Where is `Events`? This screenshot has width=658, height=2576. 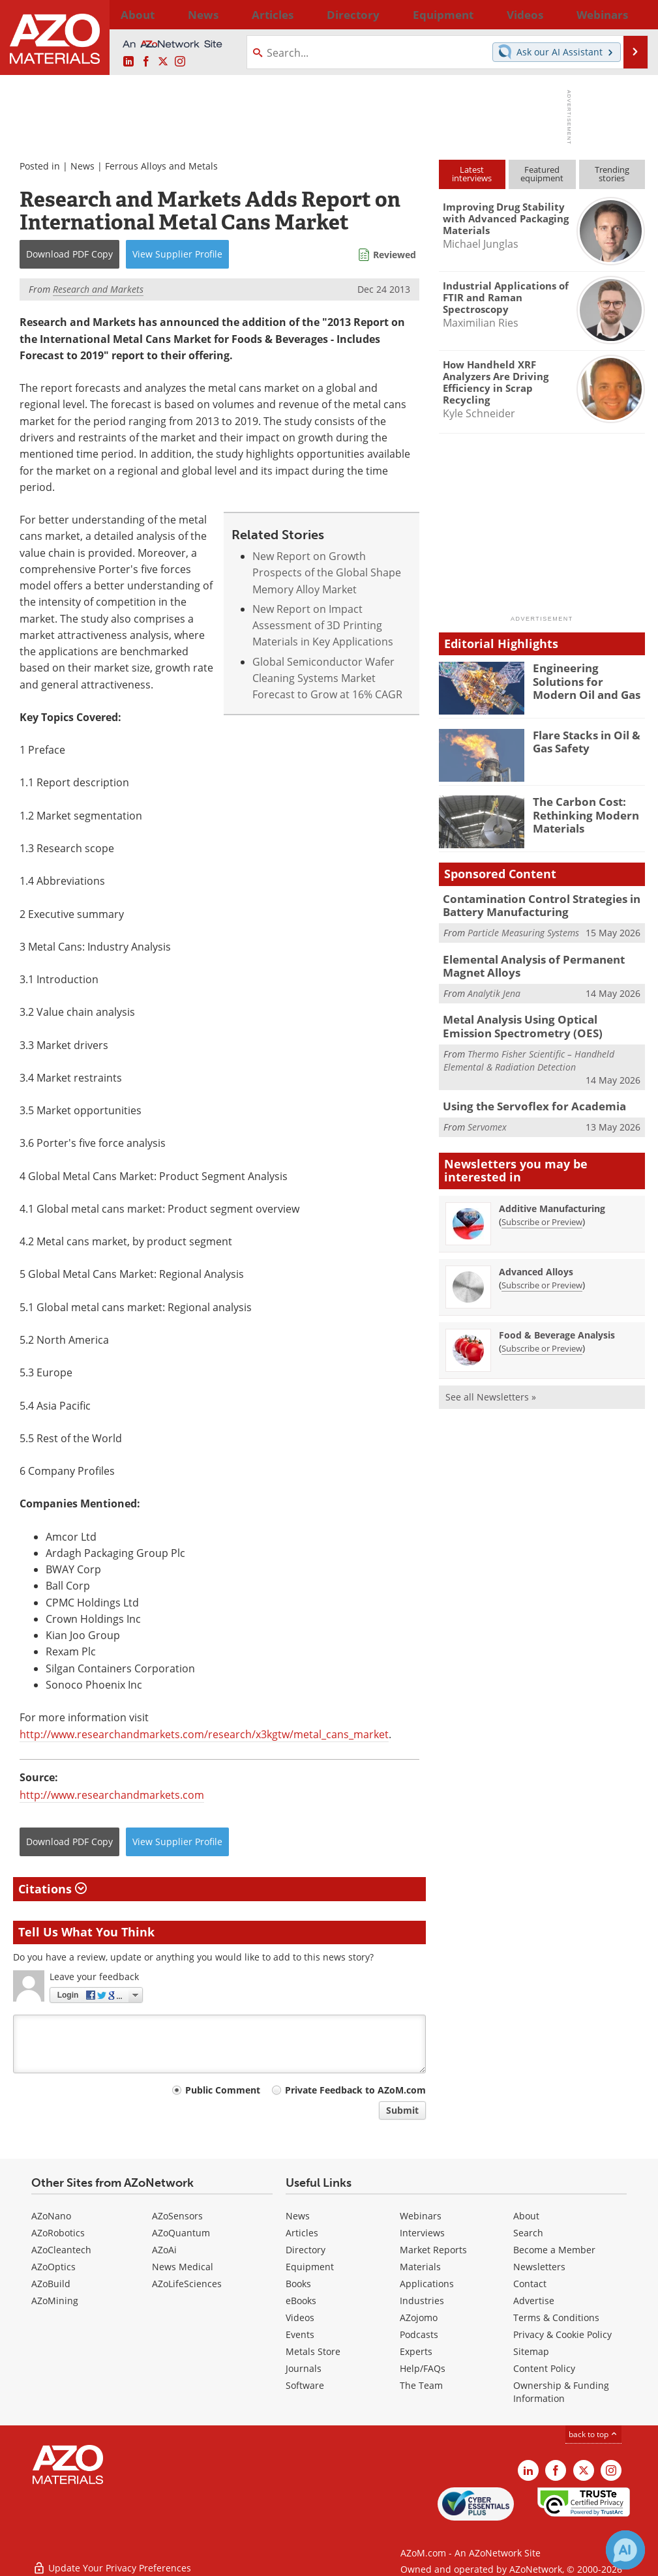
Events is located at coordinates (300, 2334).